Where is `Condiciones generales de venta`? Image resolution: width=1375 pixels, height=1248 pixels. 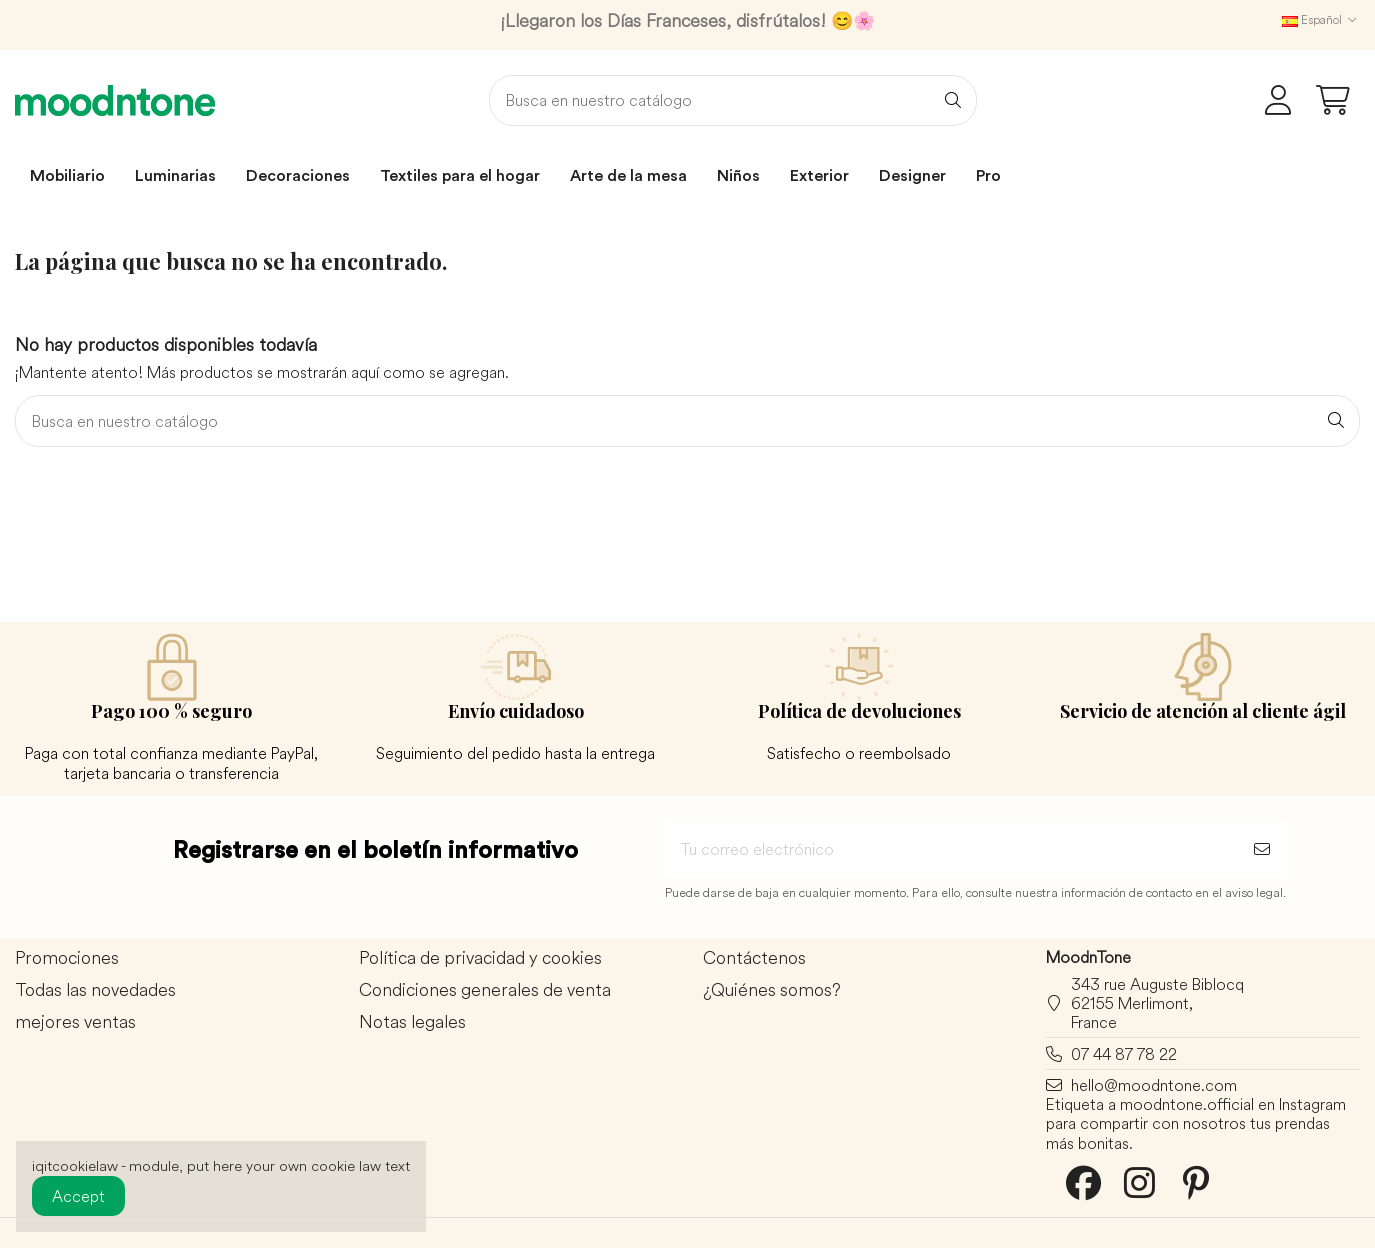
Condiciones generales de venta is located at coordinates (485, 990).